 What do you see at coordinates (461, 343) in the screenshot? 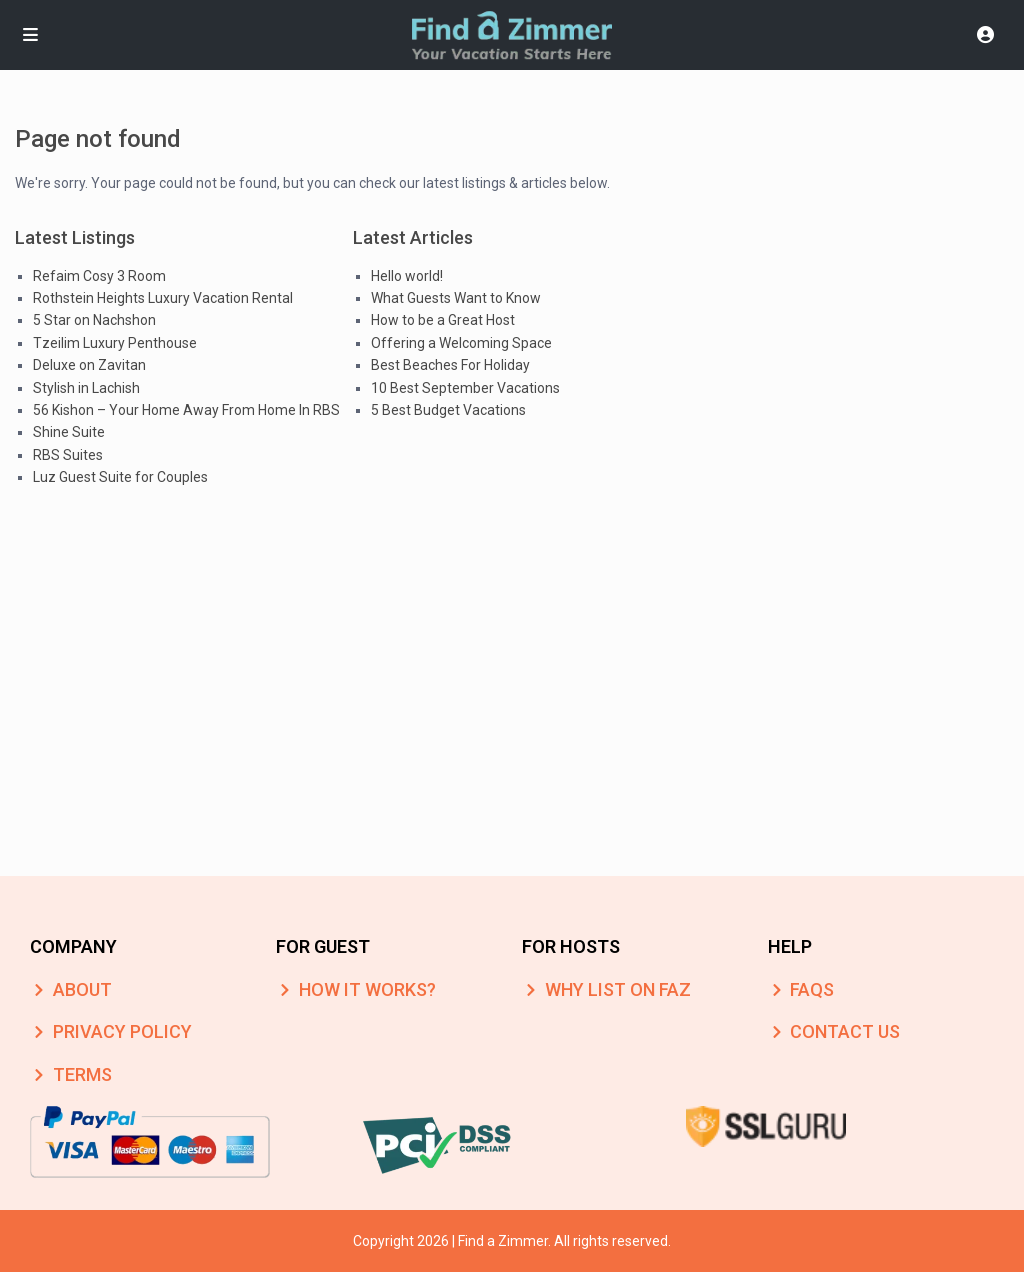
I see `Offering a Welcoming Space` at bounding box center [461, 343].